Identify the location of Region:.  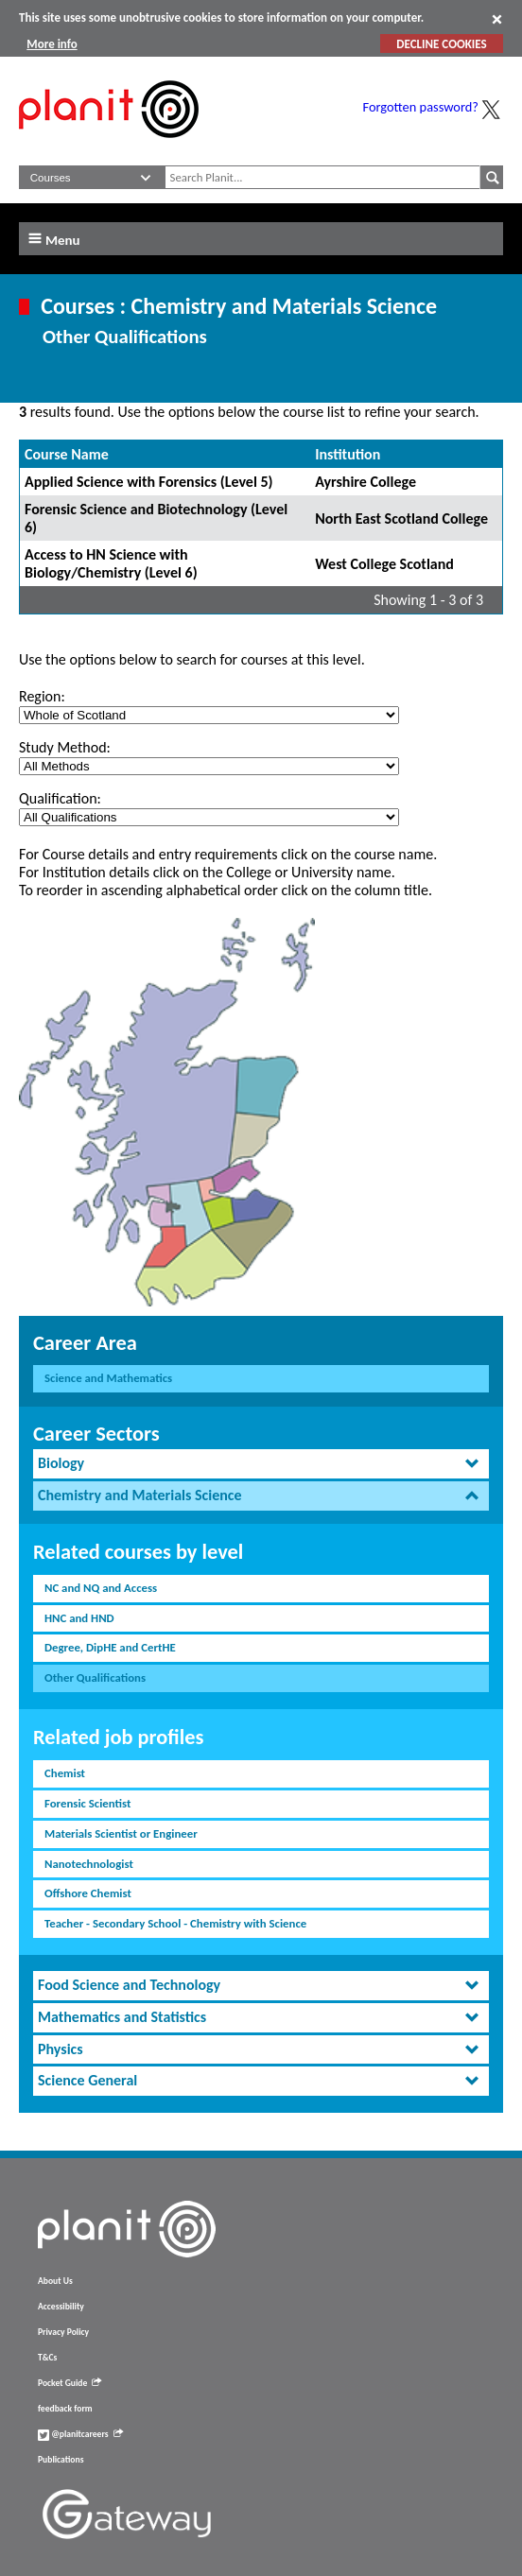
(42, 696).